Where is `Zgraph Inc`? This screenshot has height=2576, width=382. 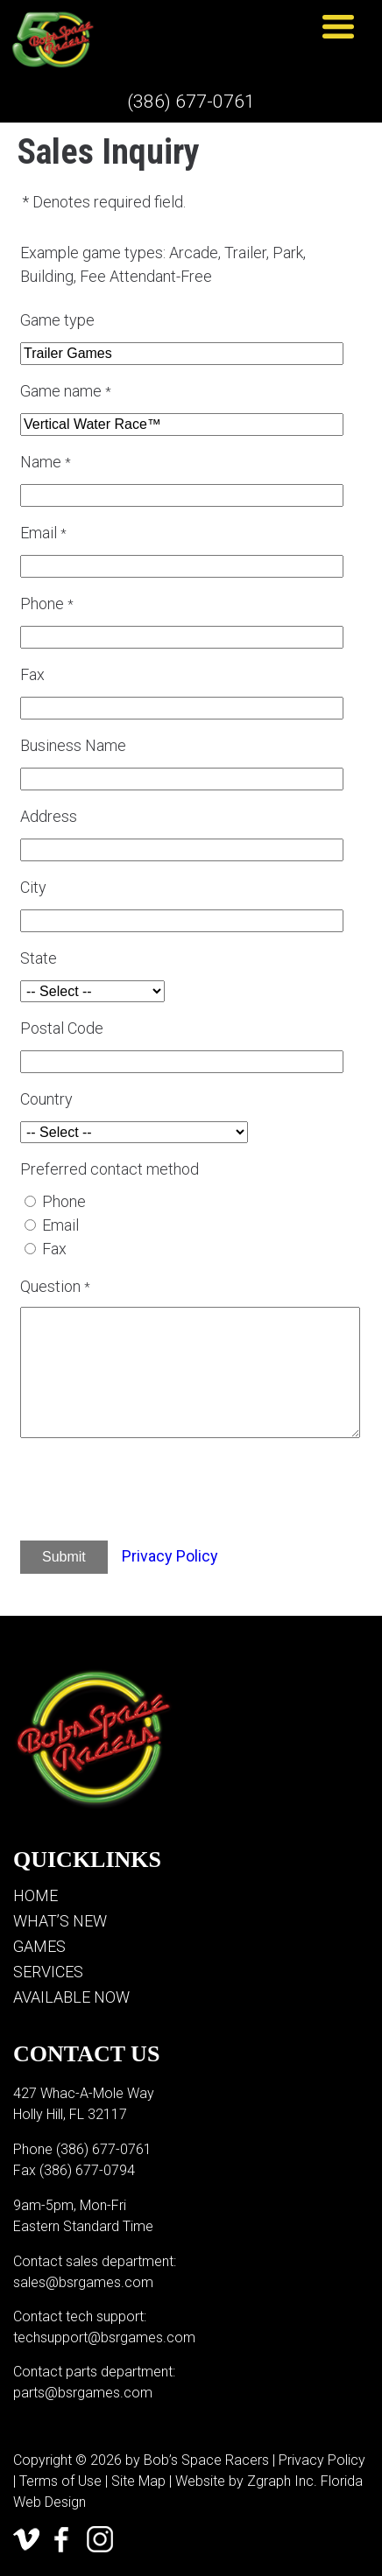 Zgraph Inc is located at coordinates (280, 2481).